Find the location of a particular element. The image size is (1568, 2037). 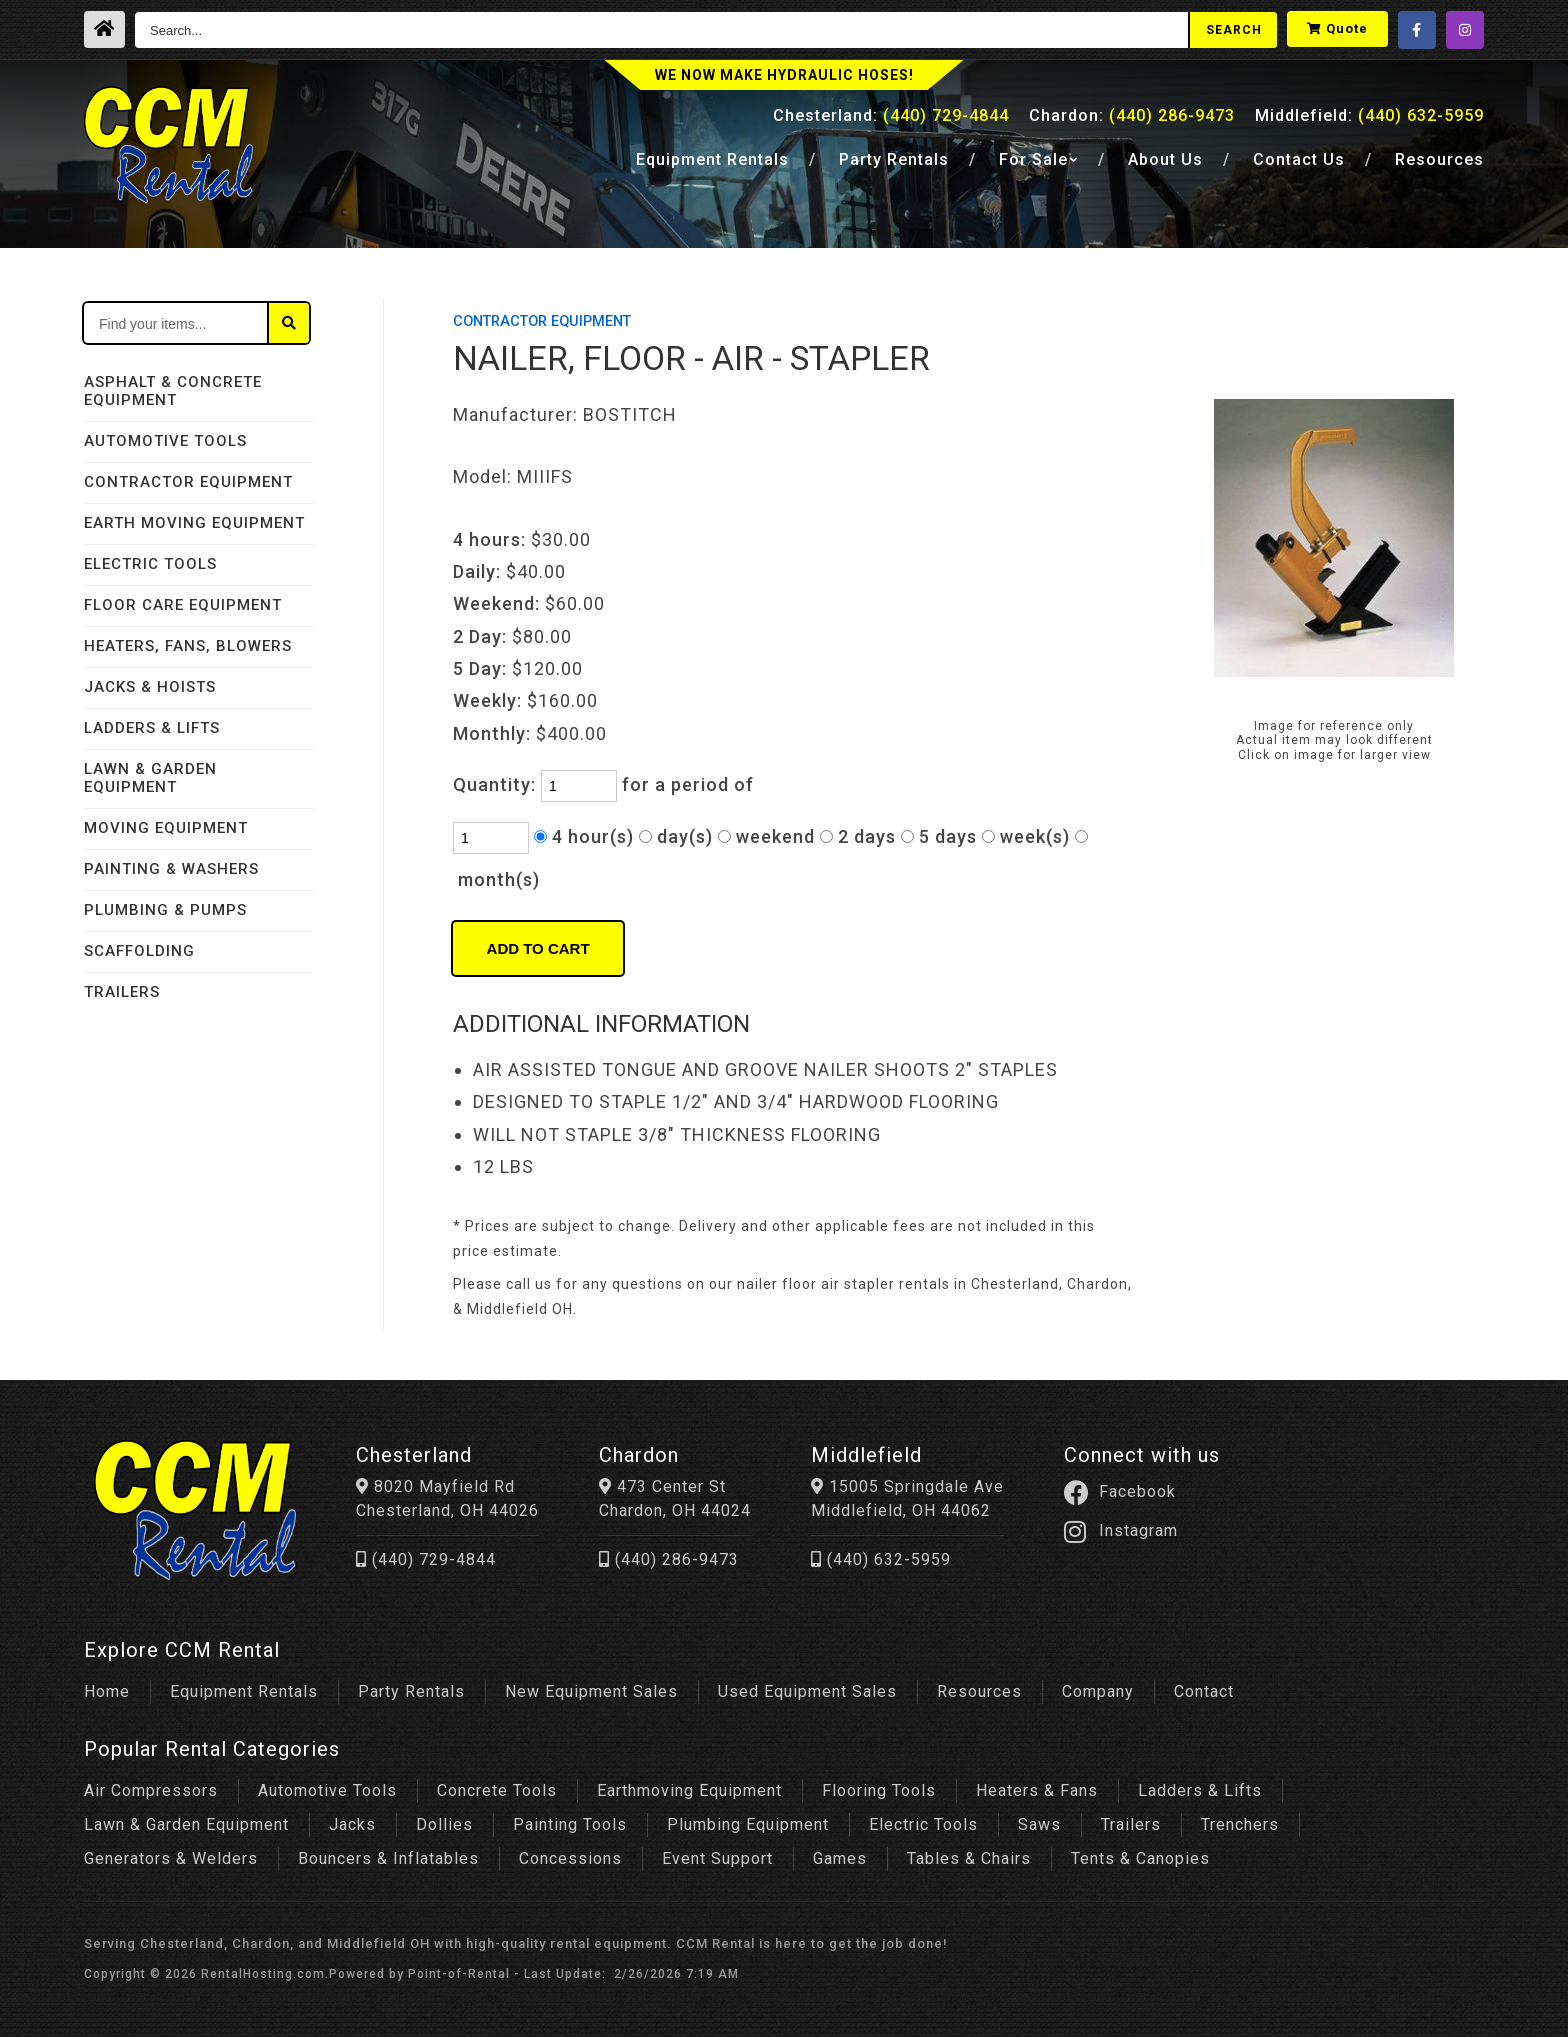

PAINTING & WASHERS is located at coordinates (171, 869).